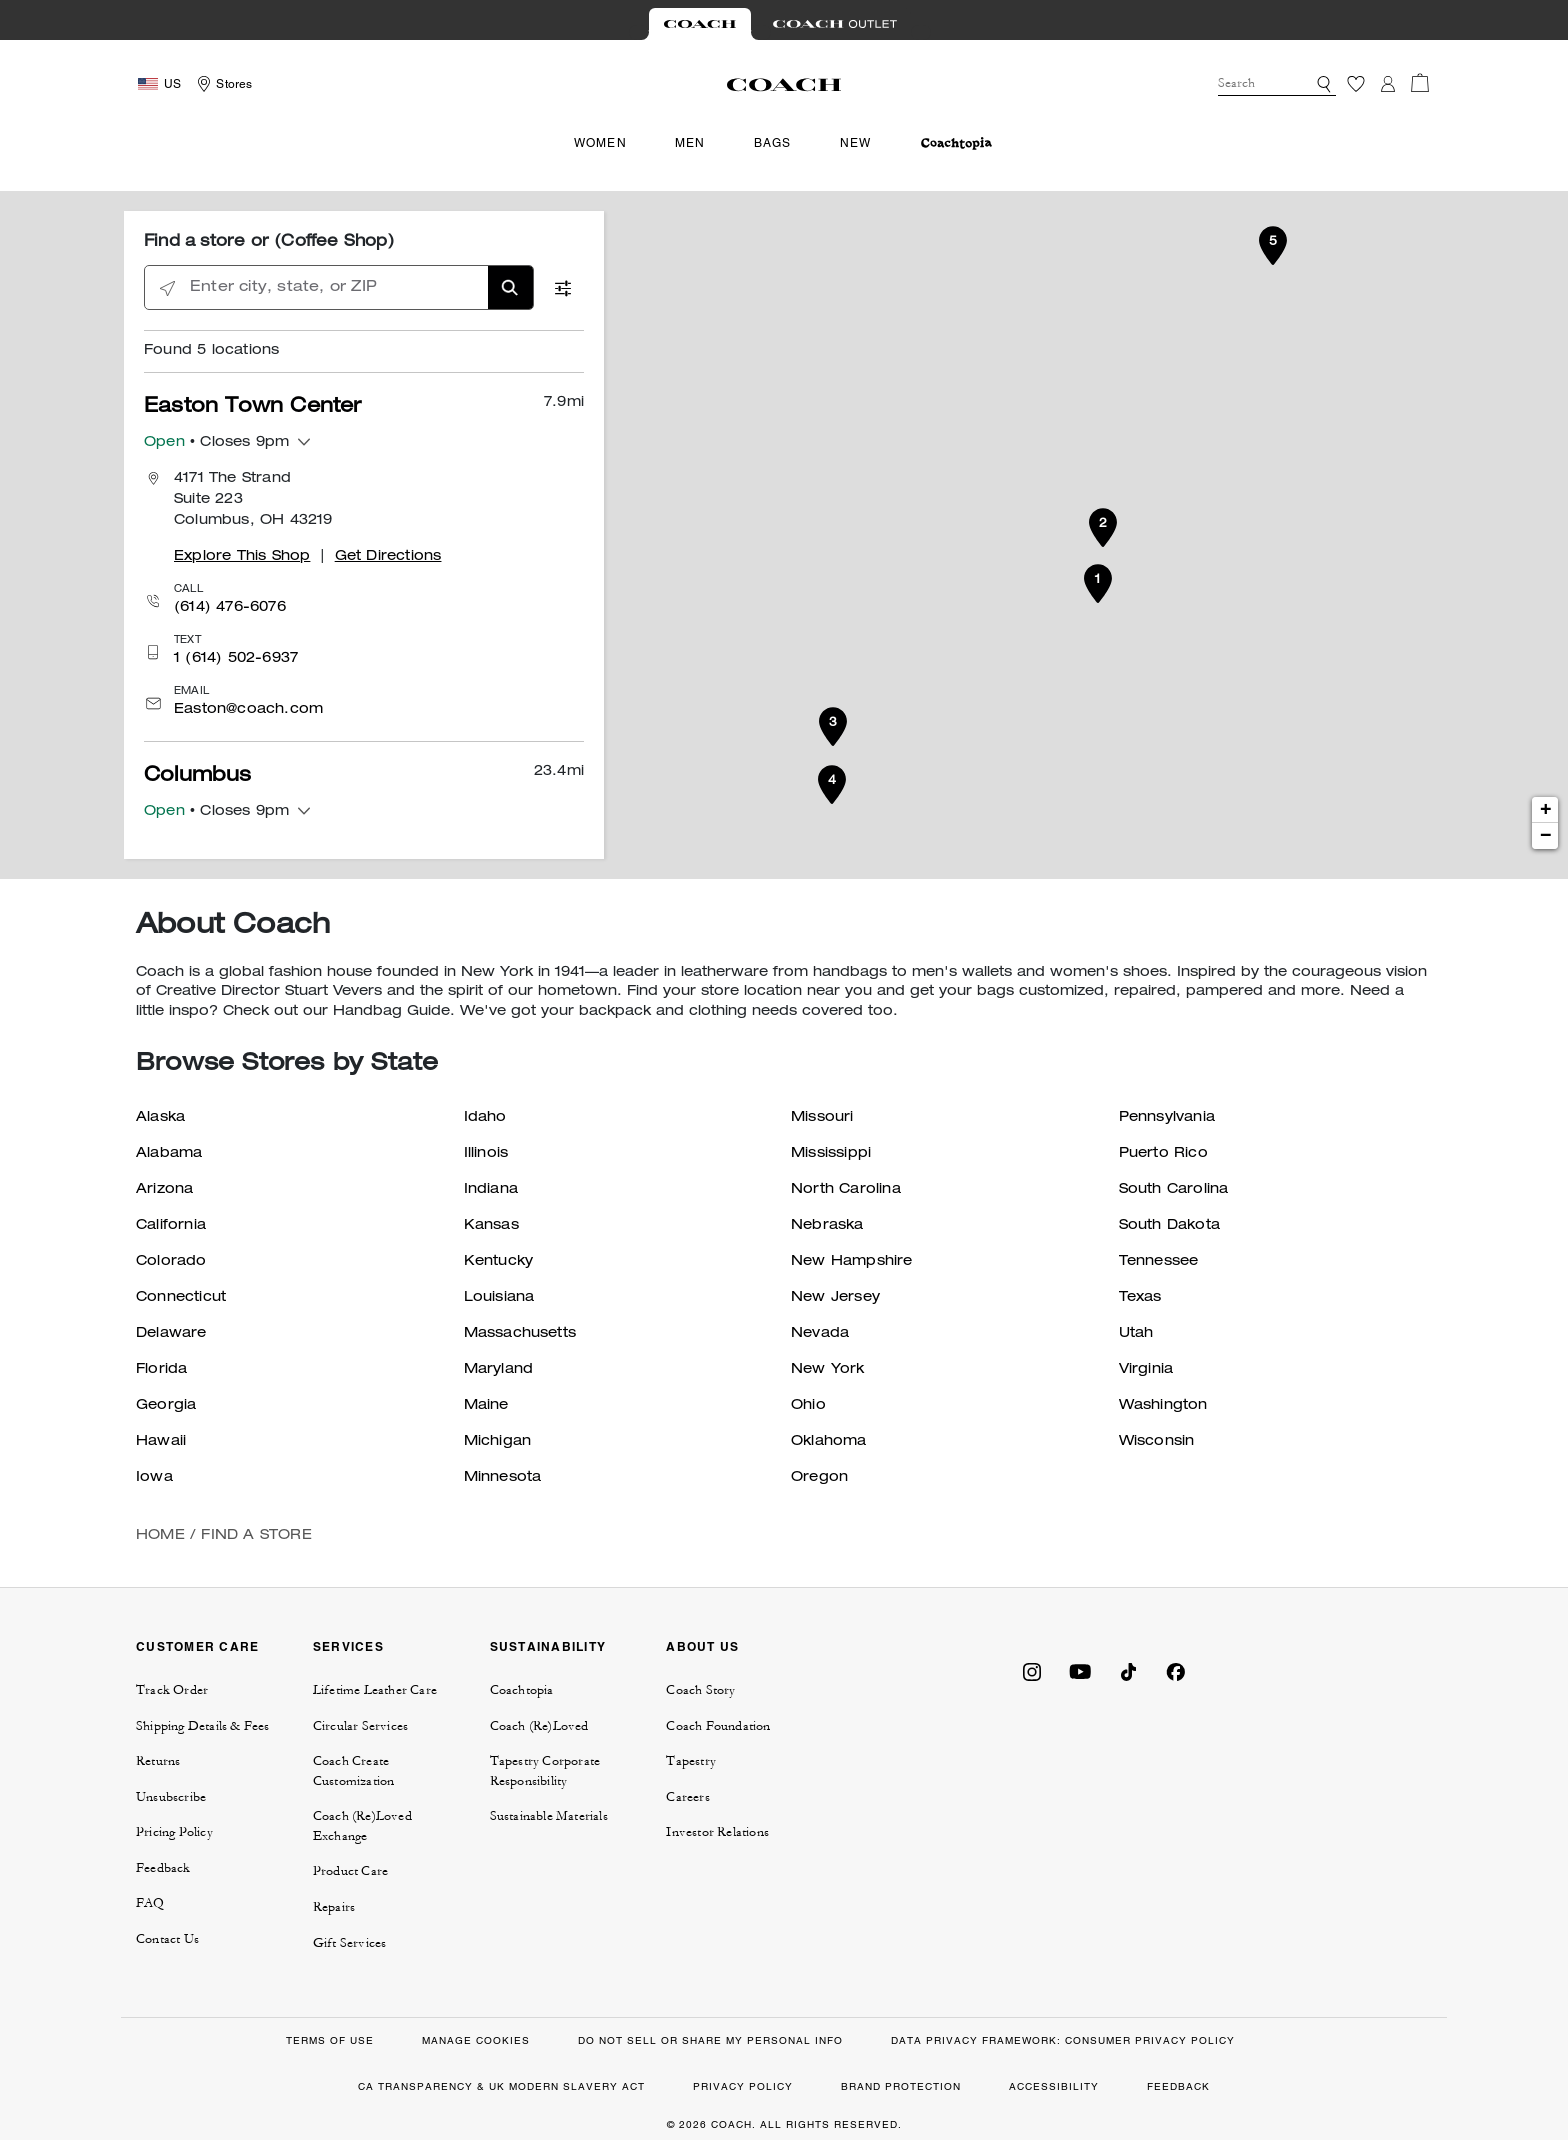 The width and height of the screenshot is (1568, 2141). I want to click on DO NOT SELL OR SHARE MY PERSONAL INFO, so click(710, 2040).